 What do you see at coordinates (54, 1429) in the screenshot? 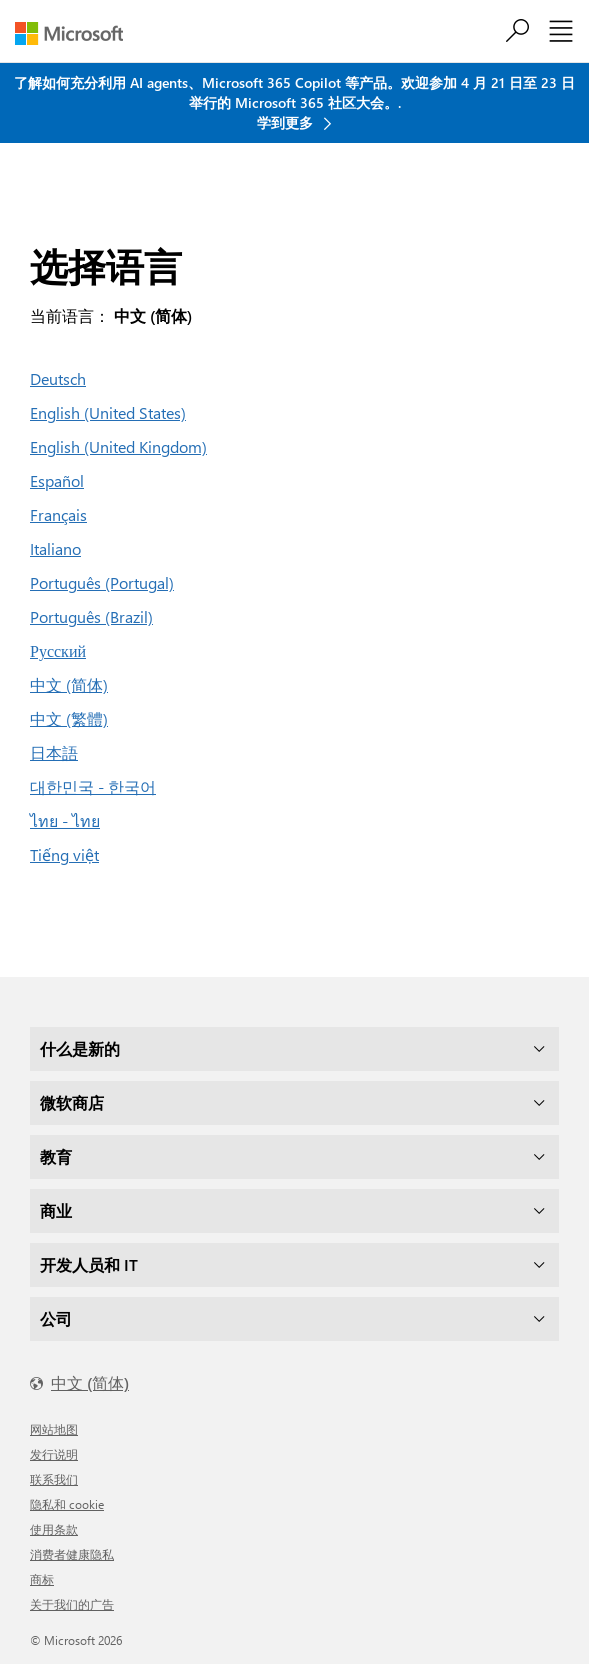
I see `网站地图` at bounding box center [54, 1429].